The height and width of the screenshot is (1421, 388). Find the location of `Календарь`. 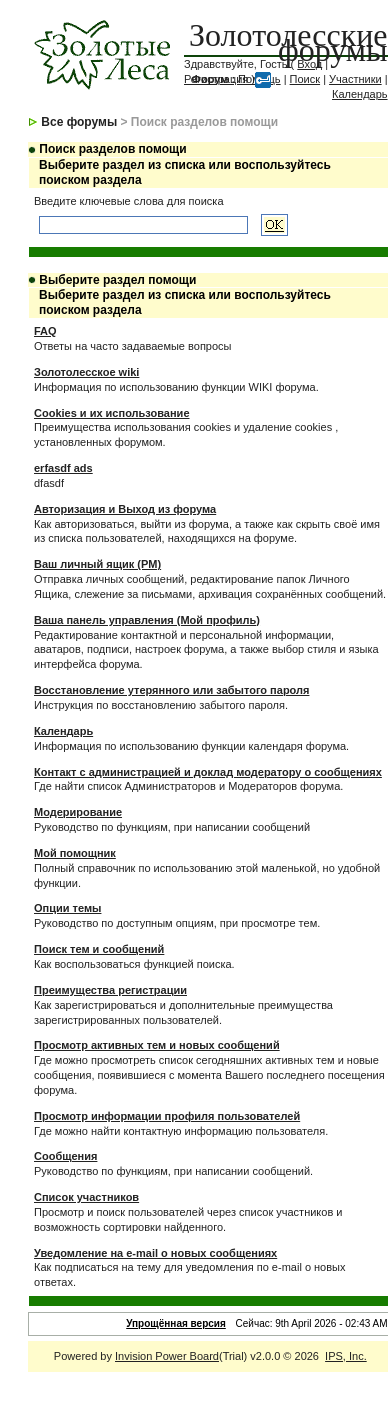

Календарь is located at coordinates (360, 94).